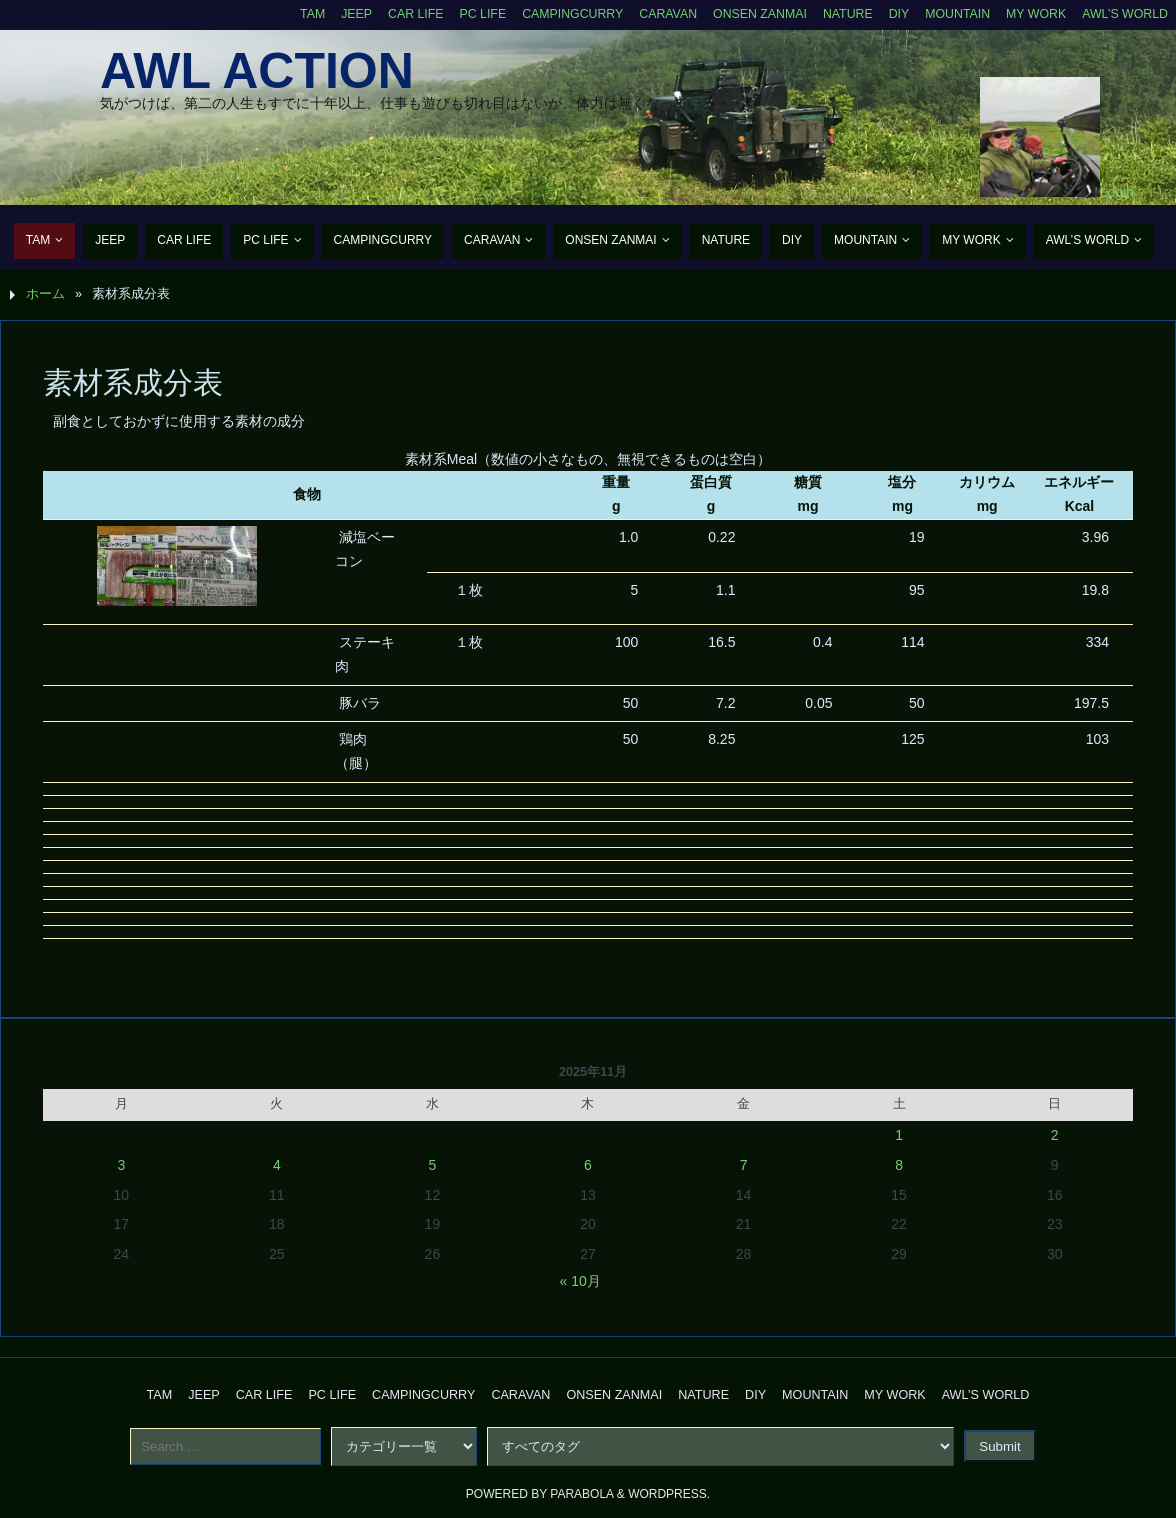 The width and height of the screenshot is (1176, 1518). Describe the element at coordinates (277, 1165) in the screenshot. I see `4 [2025年11月4日 に投稿を公開]` at that location.